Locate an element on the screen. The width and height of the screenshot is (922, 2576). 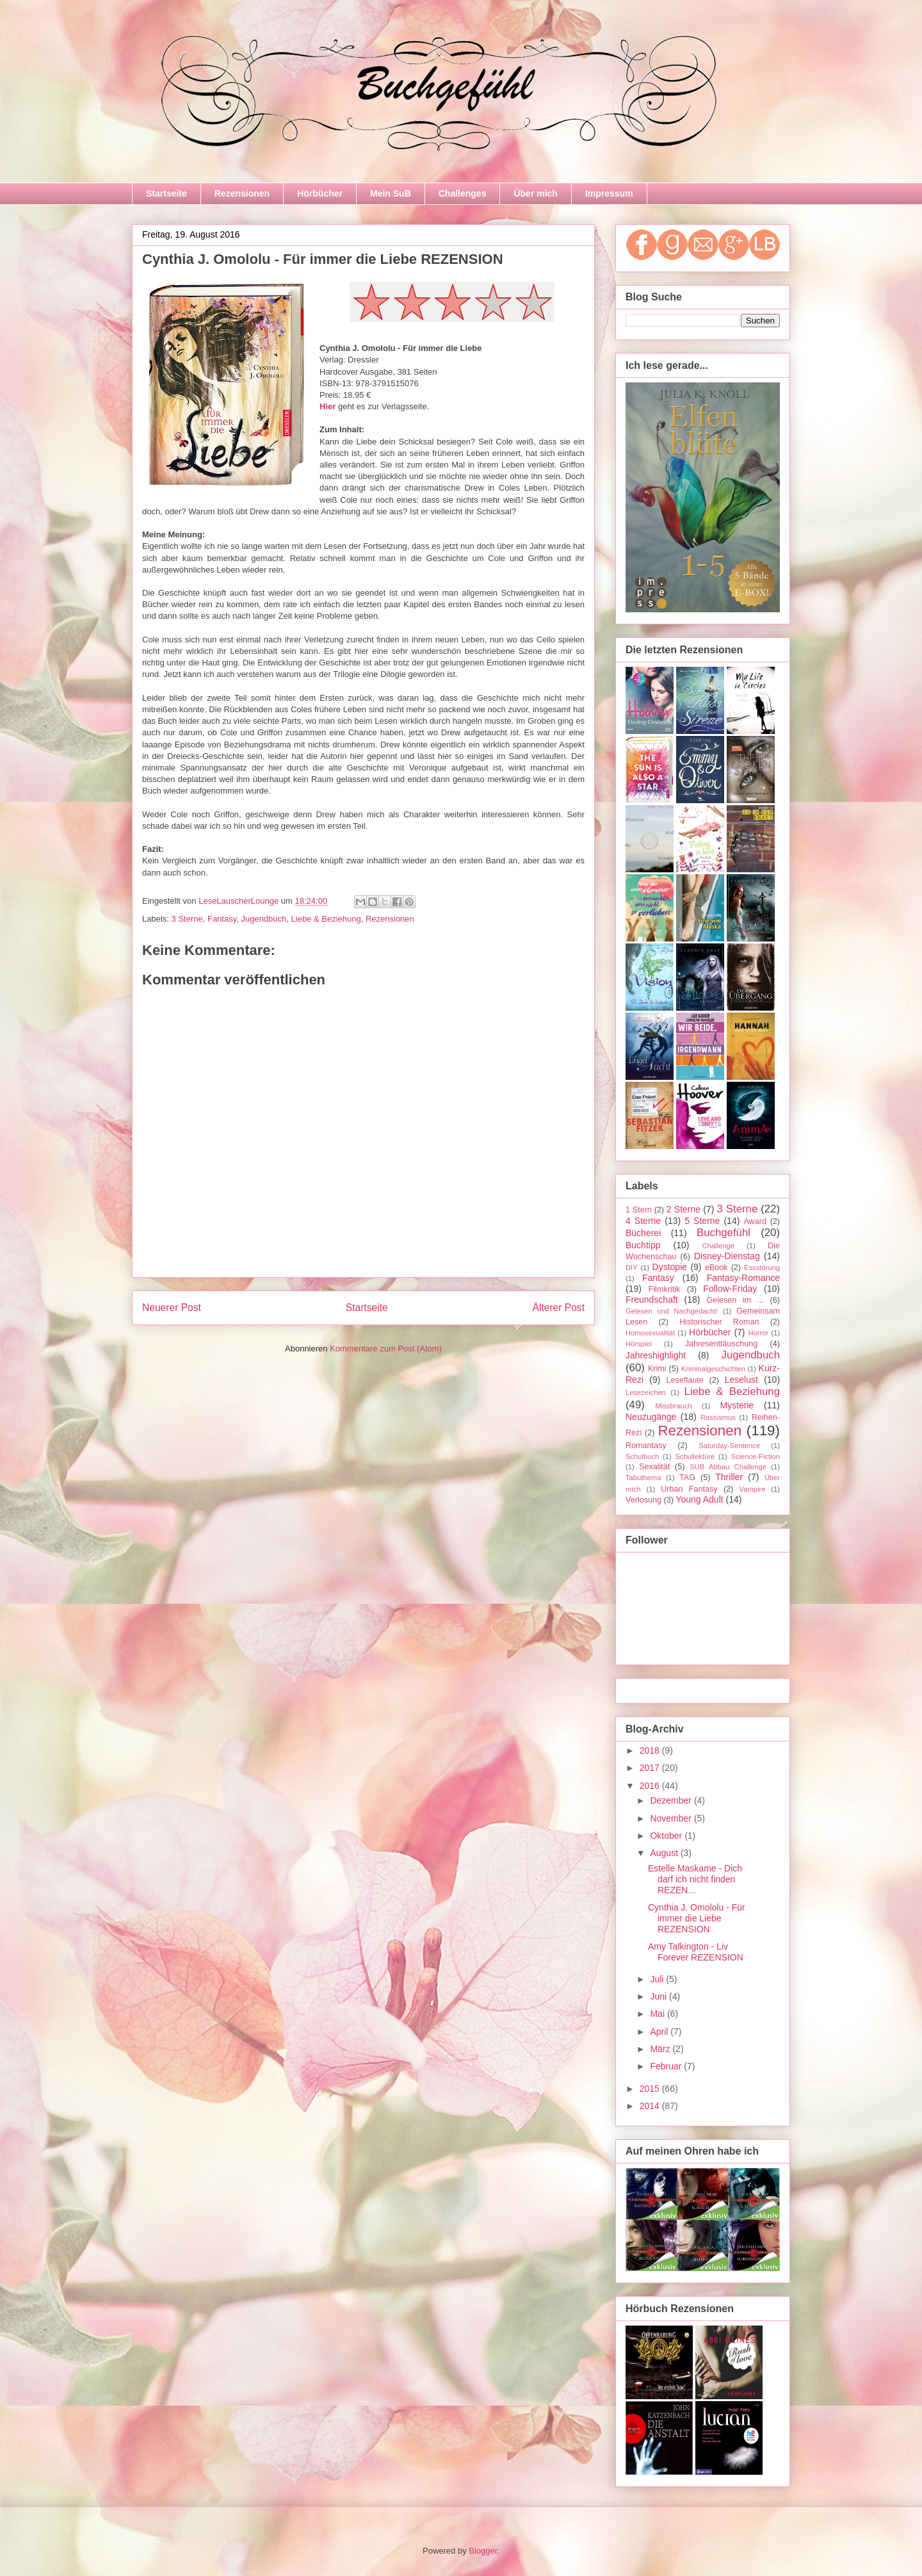
Februar is located at coordinates (667, 2066).